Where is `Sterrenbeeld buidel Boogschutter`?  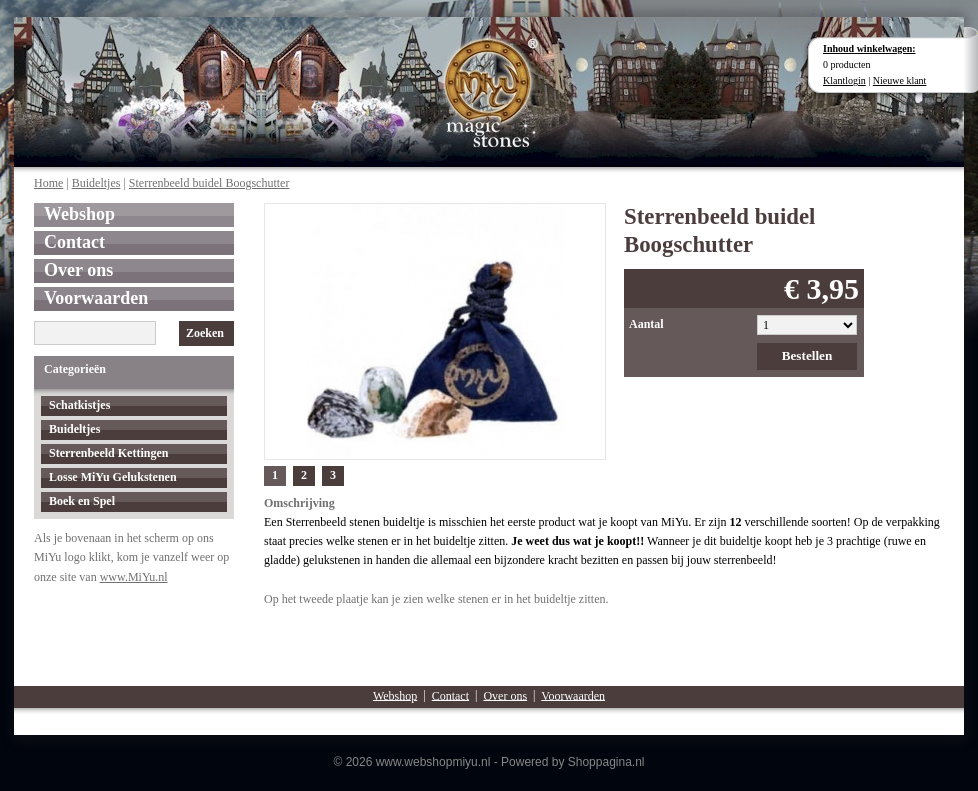 Sterrenbeeld buidel Boogschutter is located at coordinates (209, 183).